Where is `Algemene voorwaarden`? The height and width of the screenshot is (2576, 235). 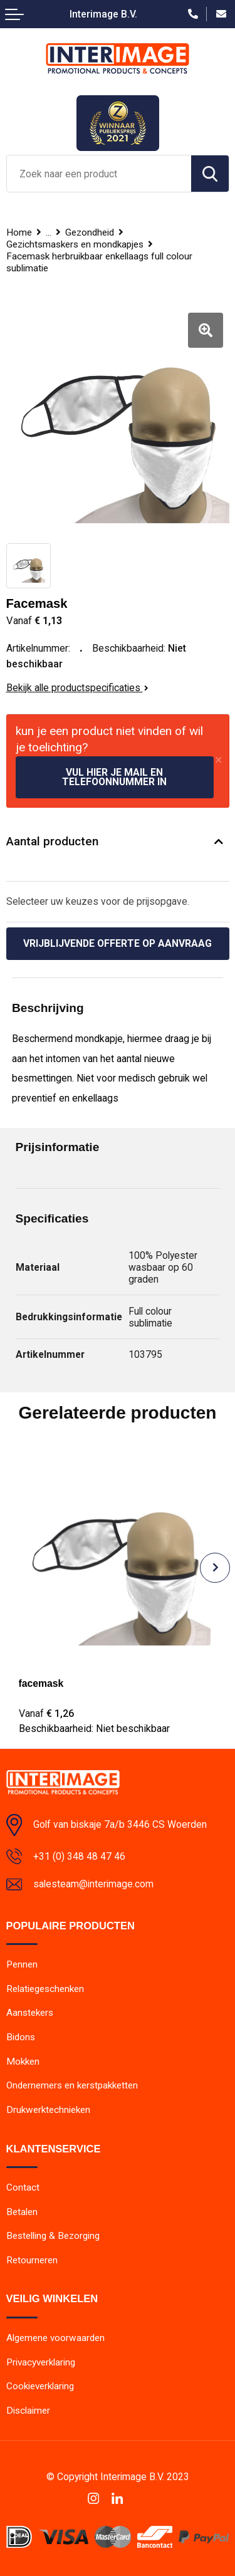
Algemene voorwaarden is located at coordinates (55, 2338).